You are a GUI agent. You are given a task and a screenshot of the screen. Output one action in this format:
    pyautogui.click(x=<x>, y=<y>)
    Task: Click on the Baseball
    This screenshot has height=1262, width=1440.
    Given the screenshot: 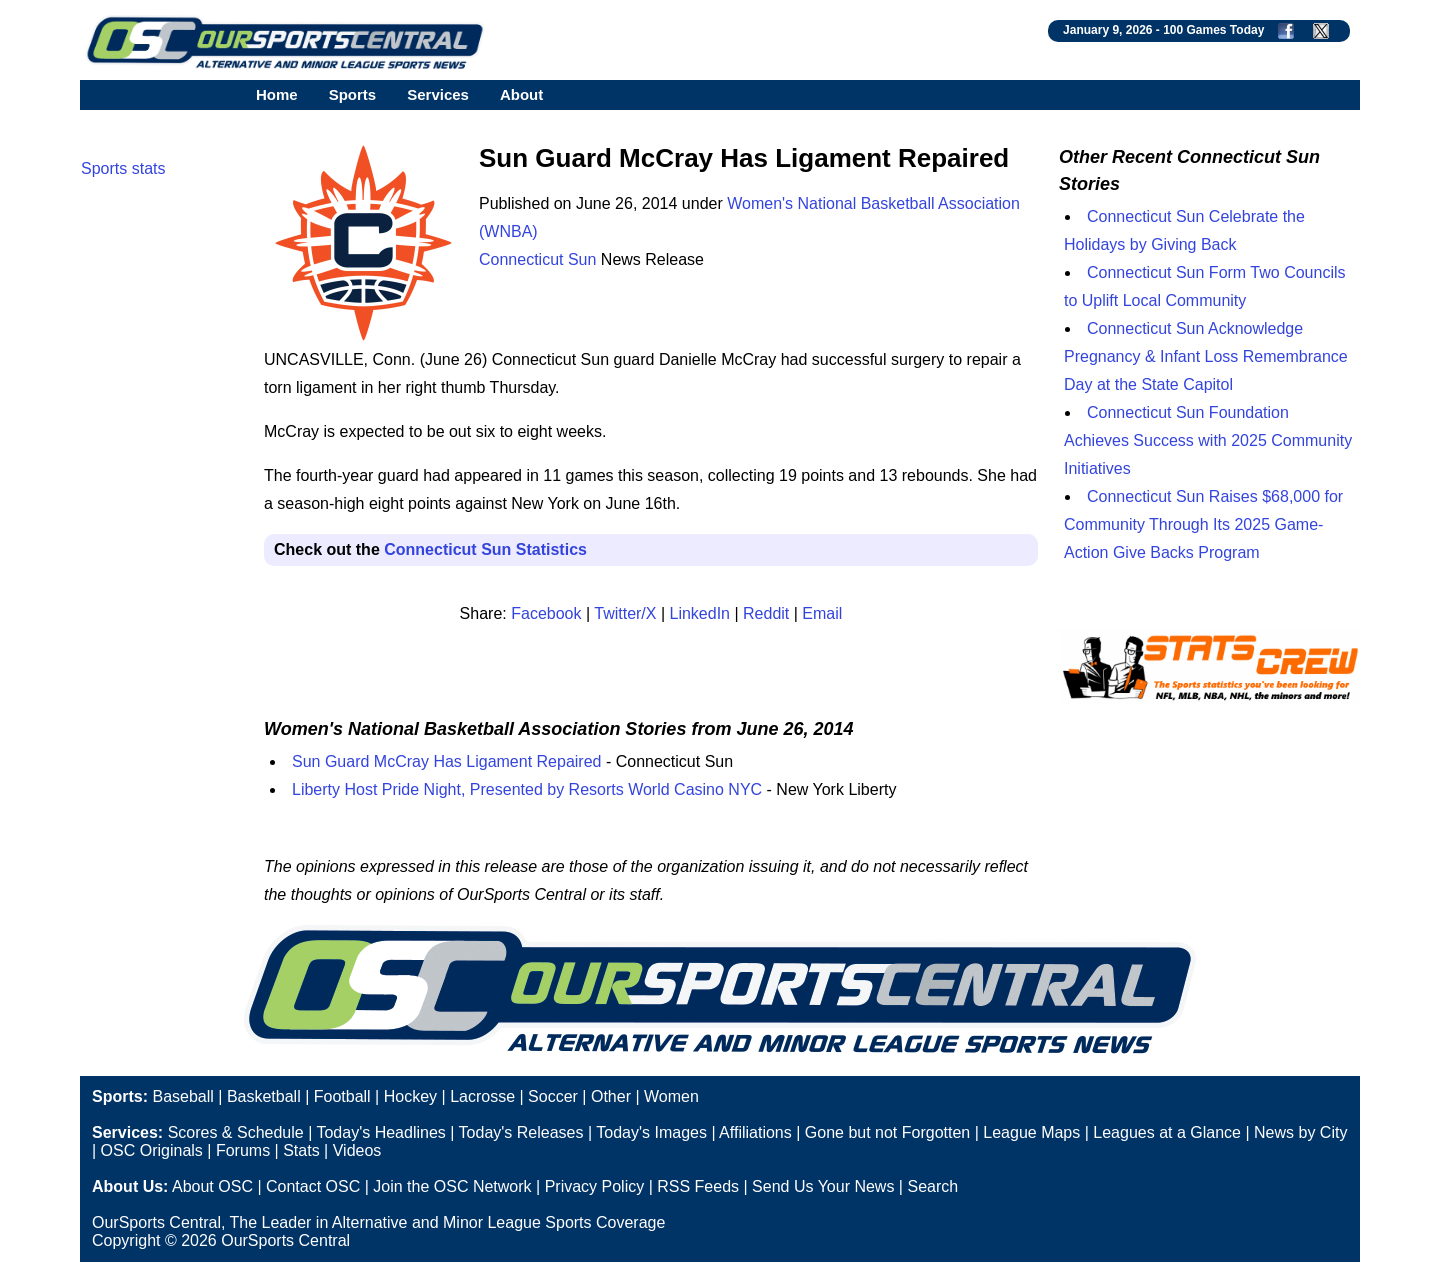 What is the action you would take?
    pyautogui.click(x=182, y=1096)
    